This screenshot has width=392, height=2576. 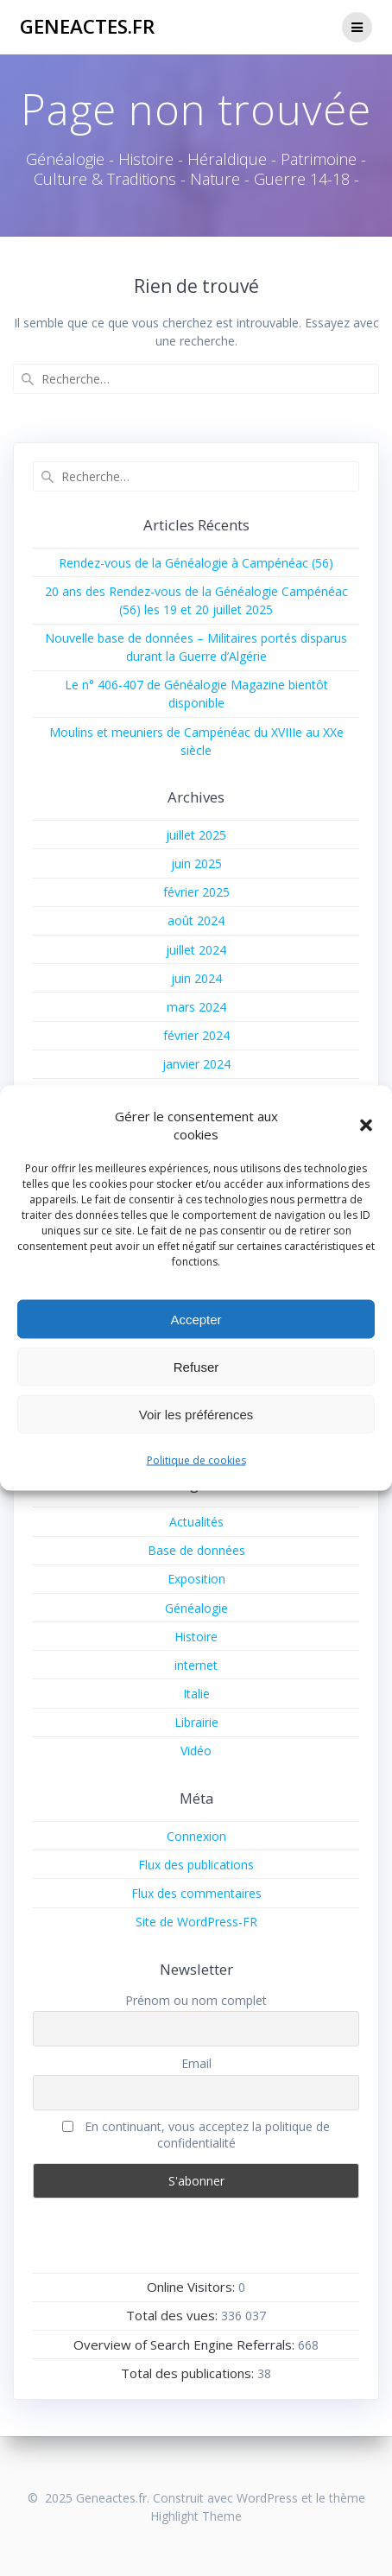 What do you see at coordinates (196, 1722) in the screenshot?
I see `Librairie` at bounding box center [196, 1722].